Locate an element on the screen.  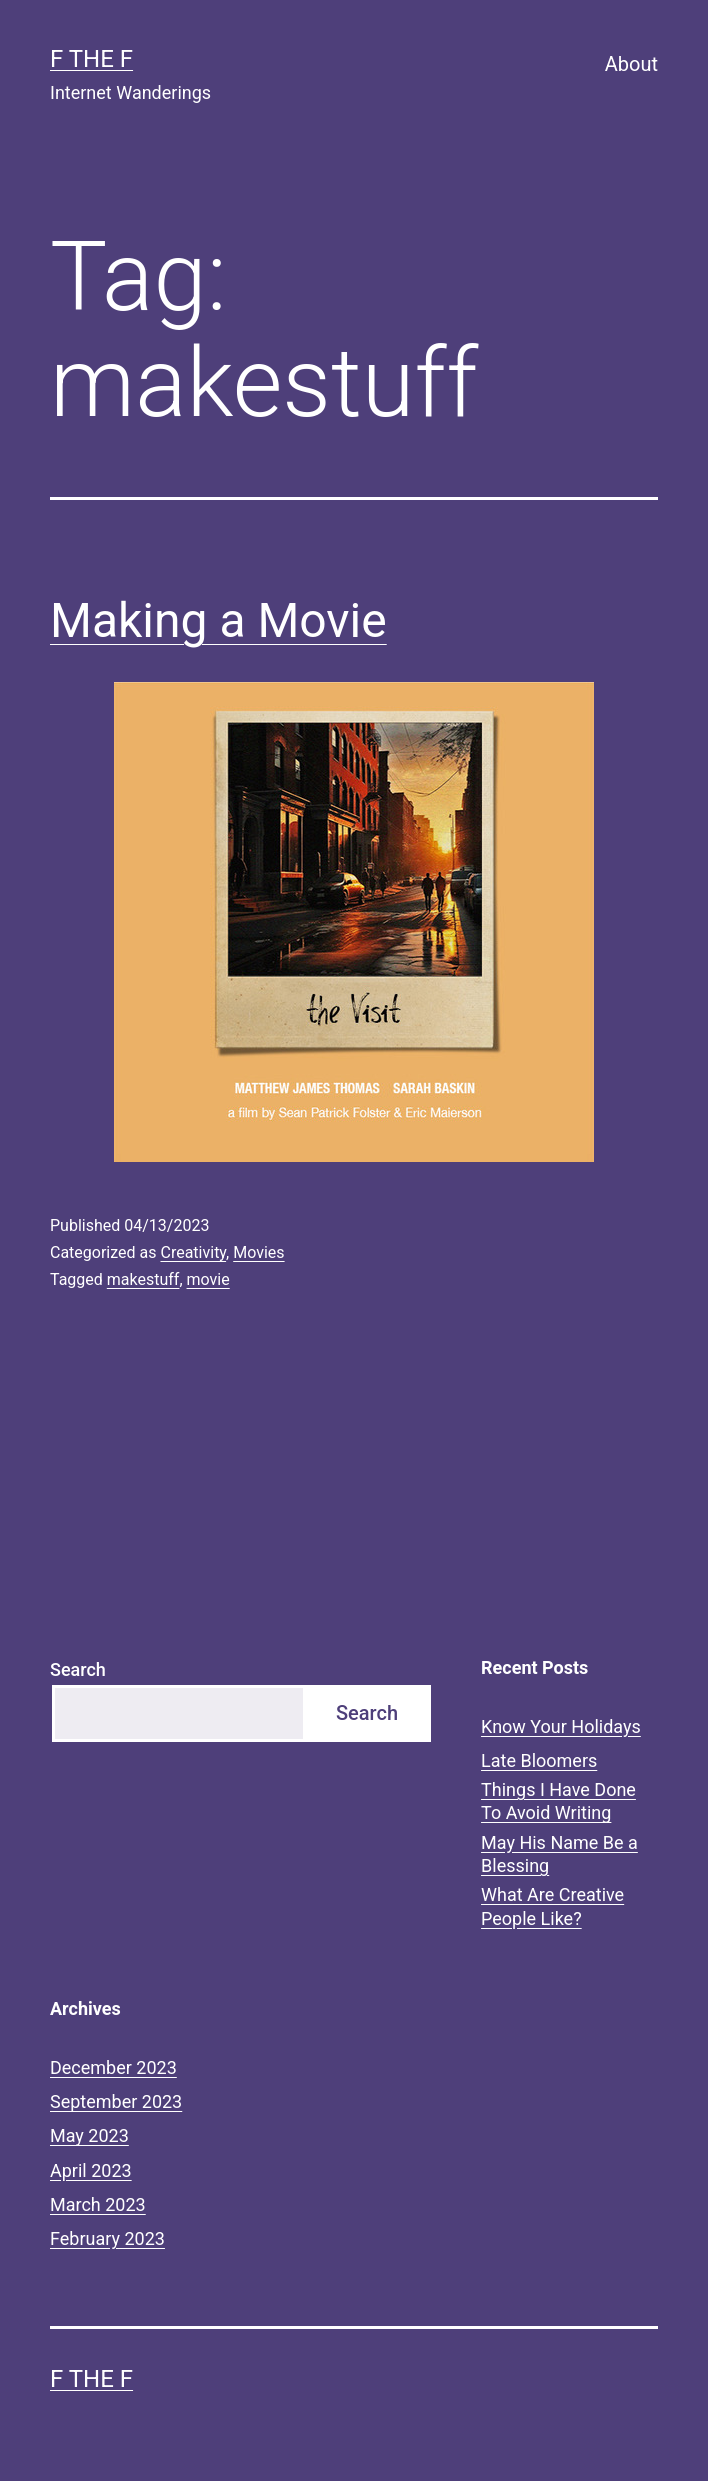
Search is located at coordinates (78, 1669).